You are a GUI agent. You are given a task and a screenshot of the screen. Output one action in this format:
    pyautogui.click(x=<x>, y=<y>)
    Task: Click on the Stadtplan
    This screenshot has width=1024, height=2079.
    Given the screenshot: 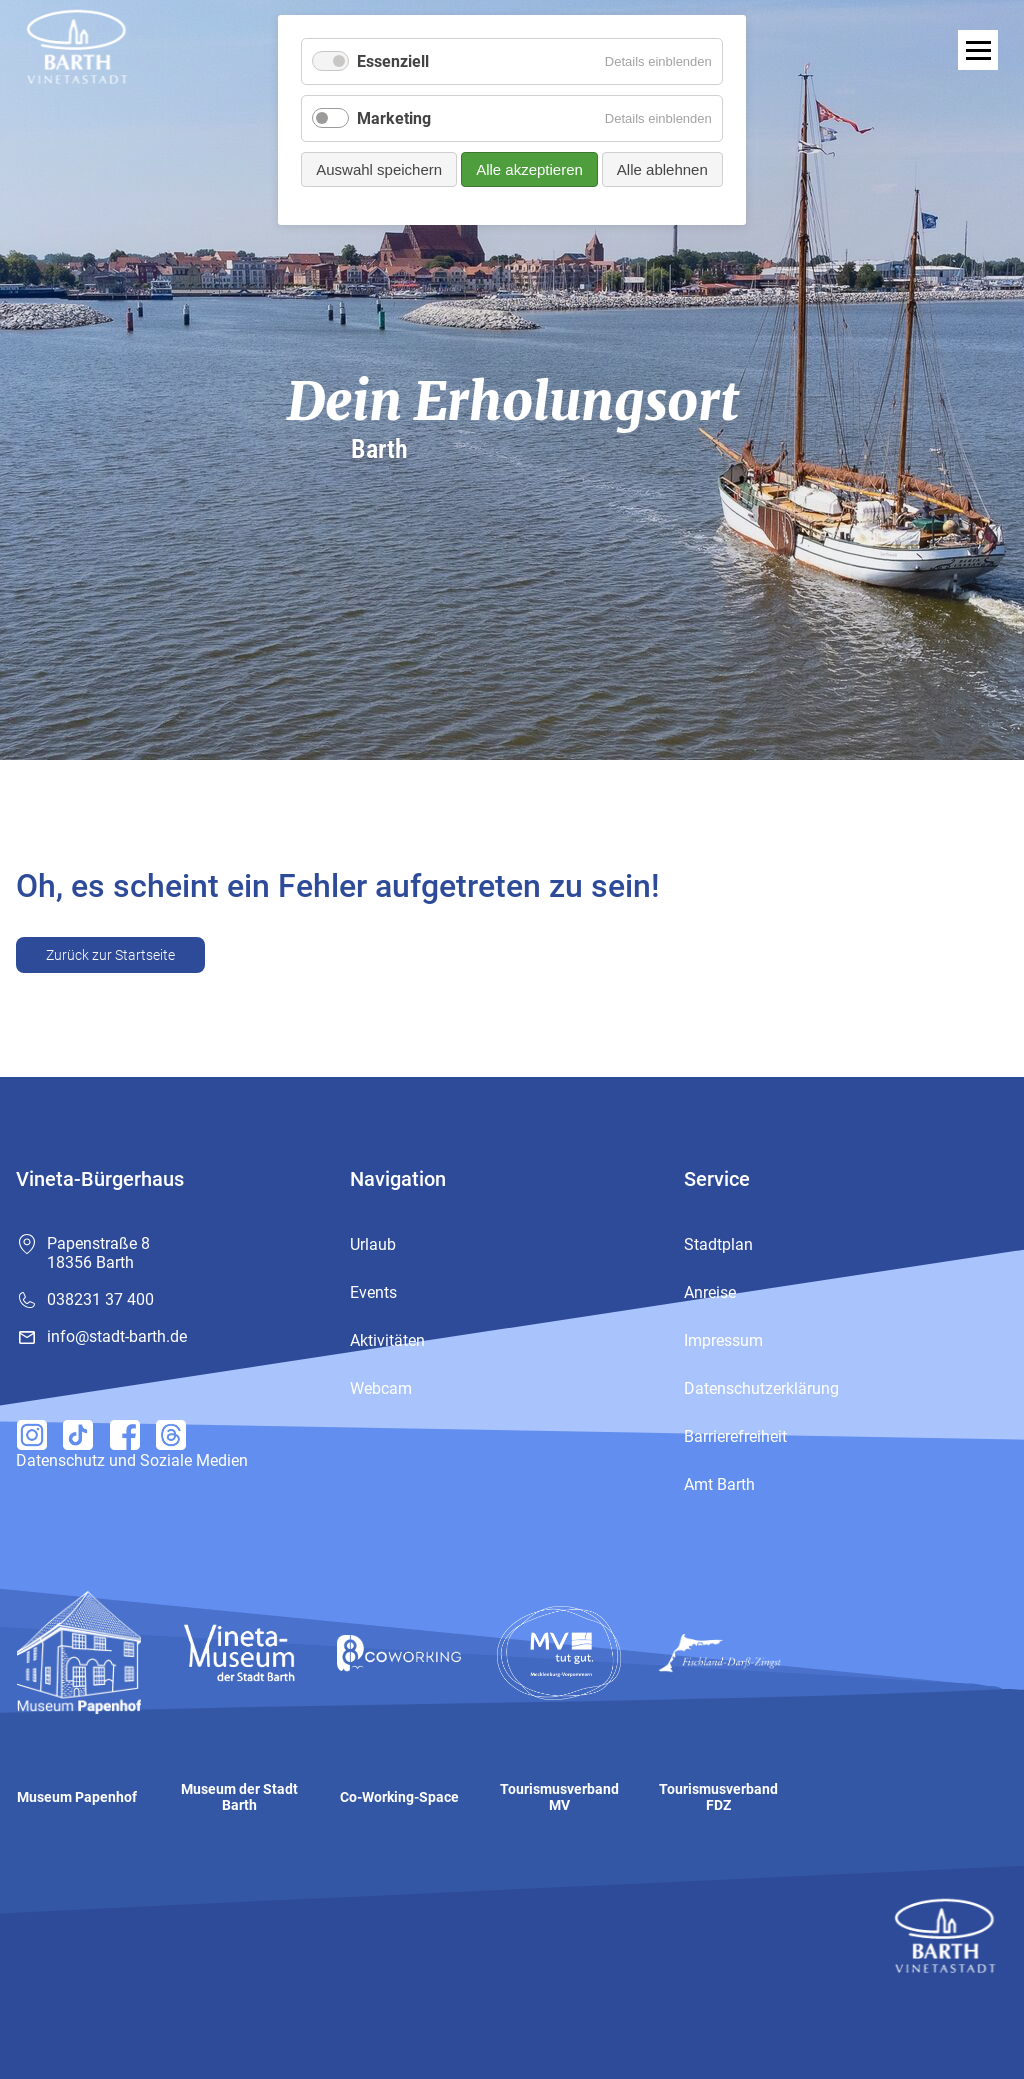 What is the action you would take?
    pyautogui.click(x=718, y=1244)
    